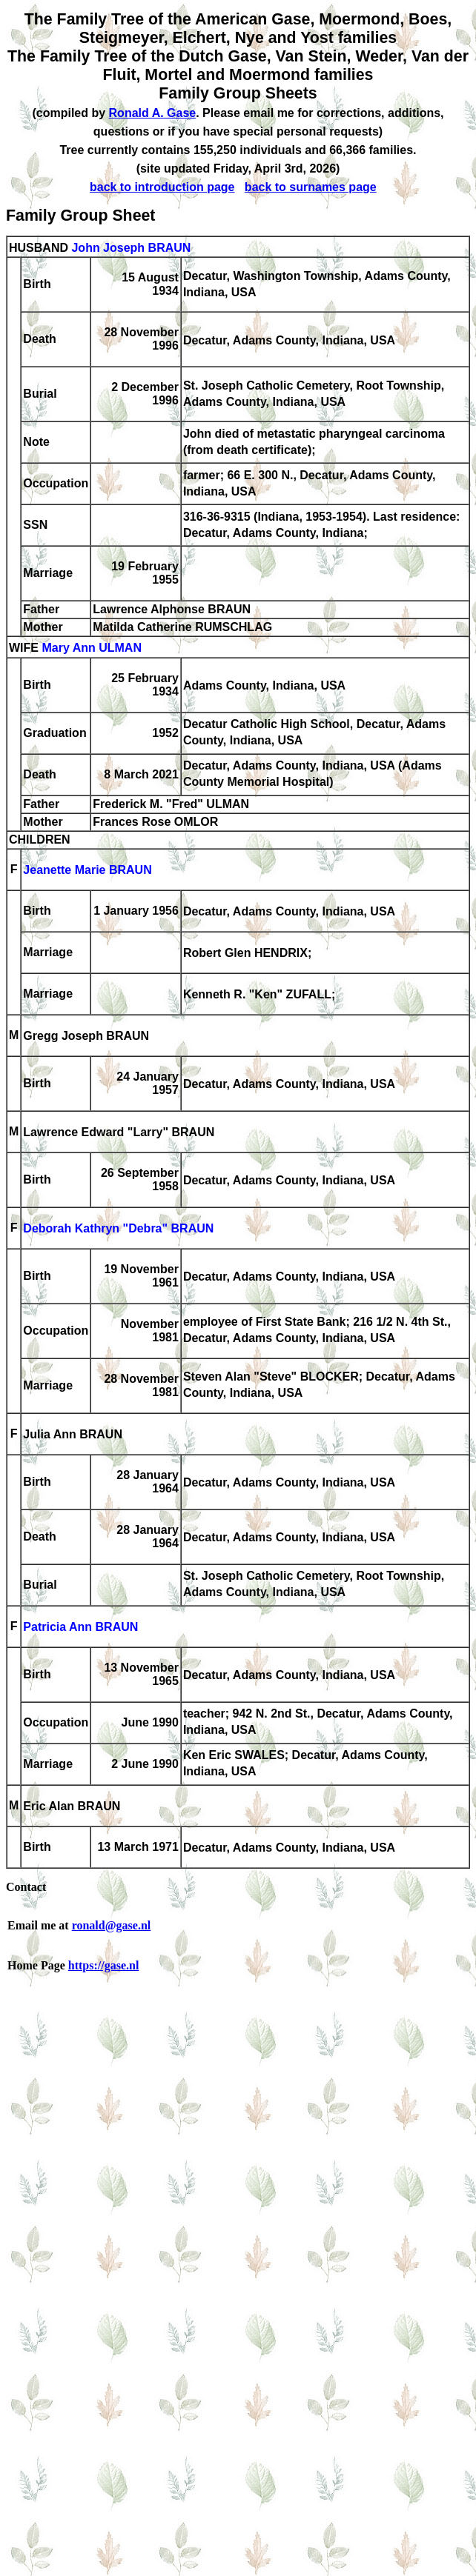 The height and width of the screenshot is (2576, 476). What do you see at coordinates (111, 1925) in the screenshot?
I see `ronald@gase.nl` at bounding box center [111, 1925].